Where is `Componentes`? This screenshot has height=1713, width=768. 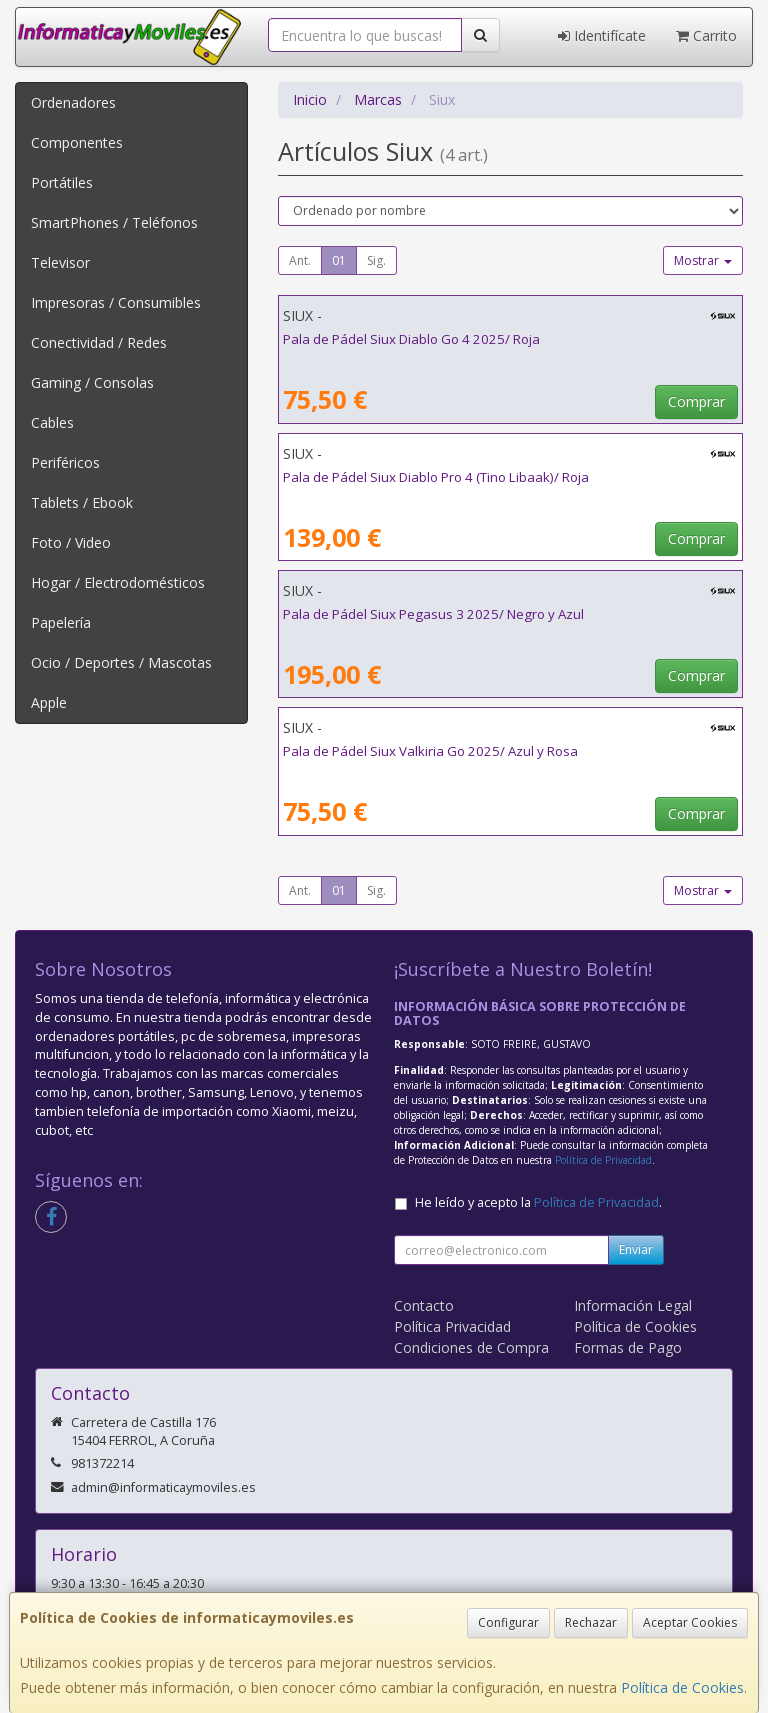 Componentes is located at coordinates (77, 142).